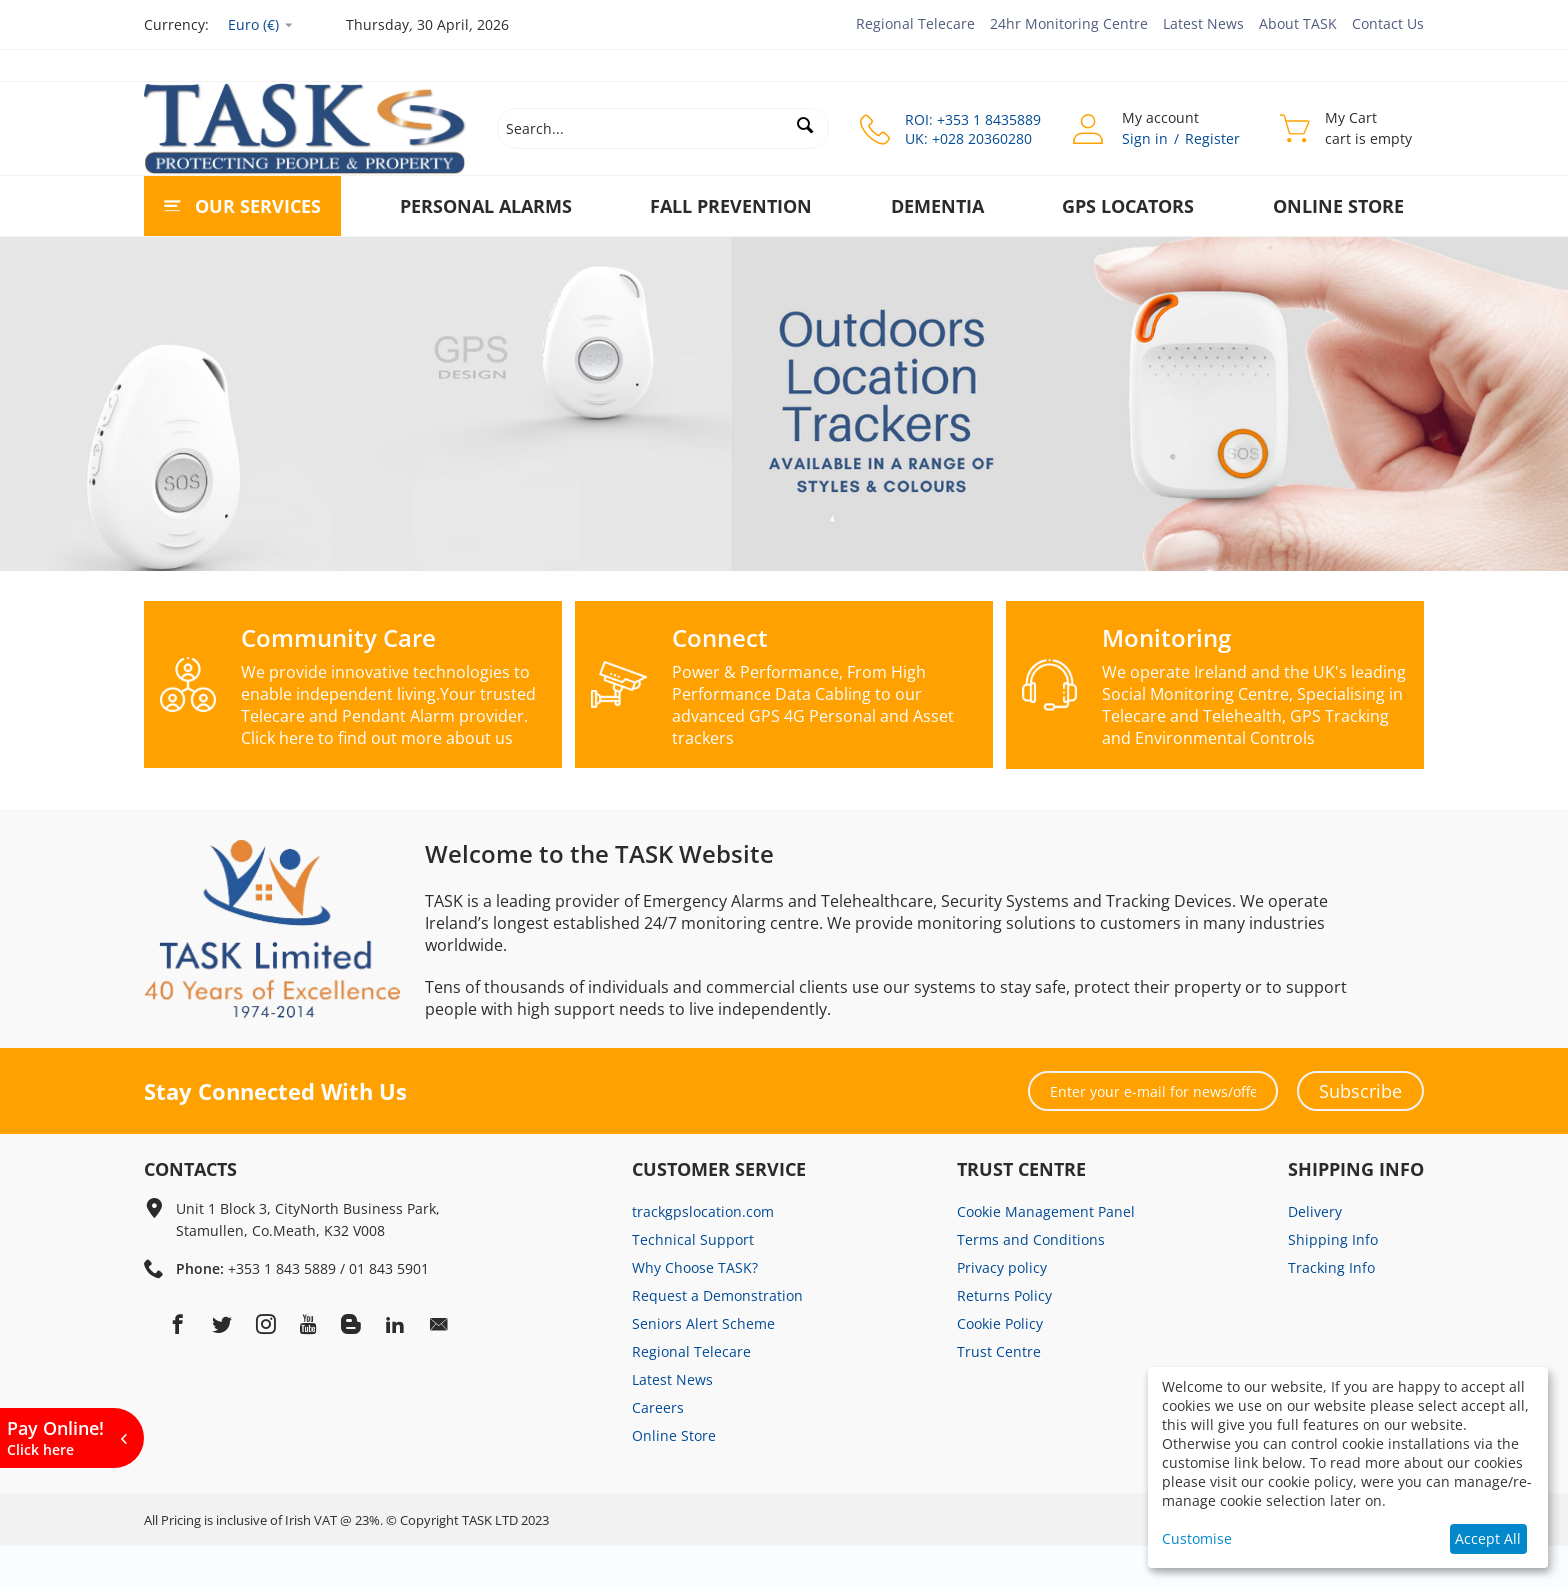  What do you see at coordinates (693, 1281) in the screenshot?
I see `Technical Support` at bounding box center [693, 1281].